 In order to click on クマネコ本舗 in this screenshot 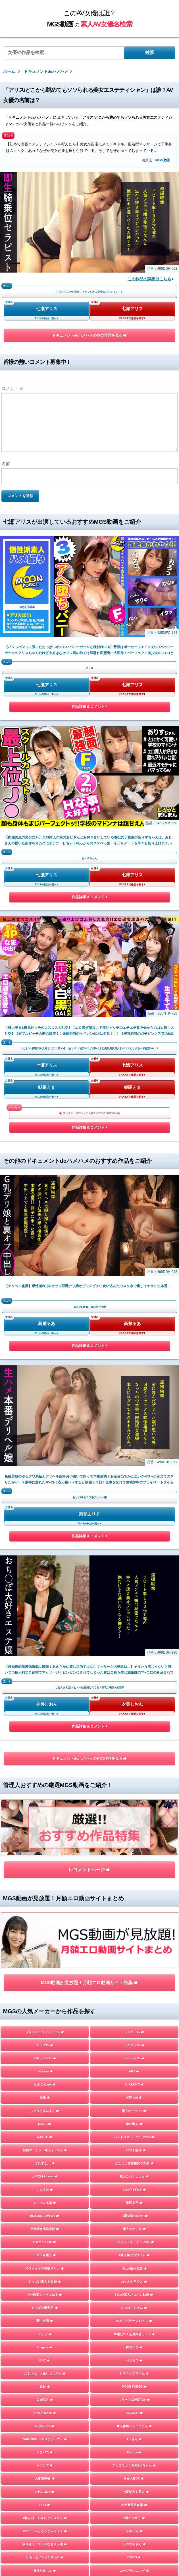, I will do `click(44, 1487)`.